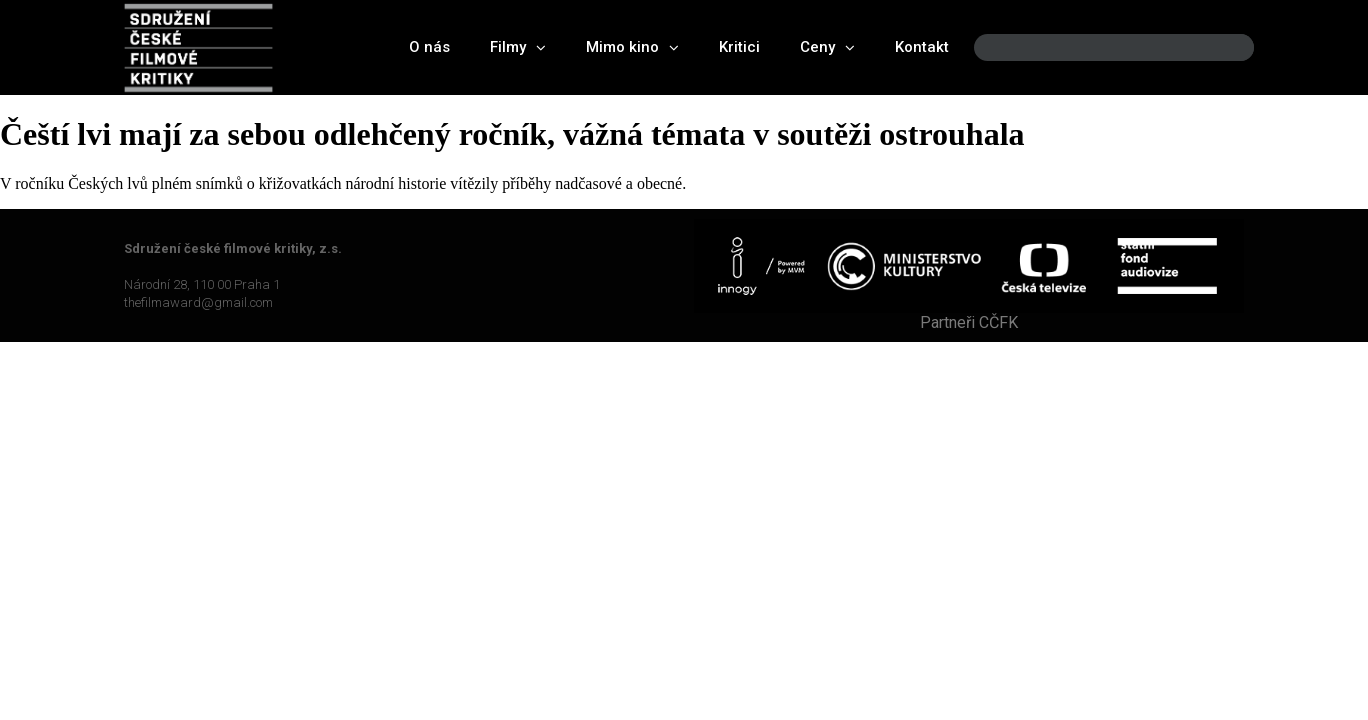 The image size is (1368, 720). Describe the element at coordinates (1222, 47) in the screenshot. I see `[Search]` at that location.